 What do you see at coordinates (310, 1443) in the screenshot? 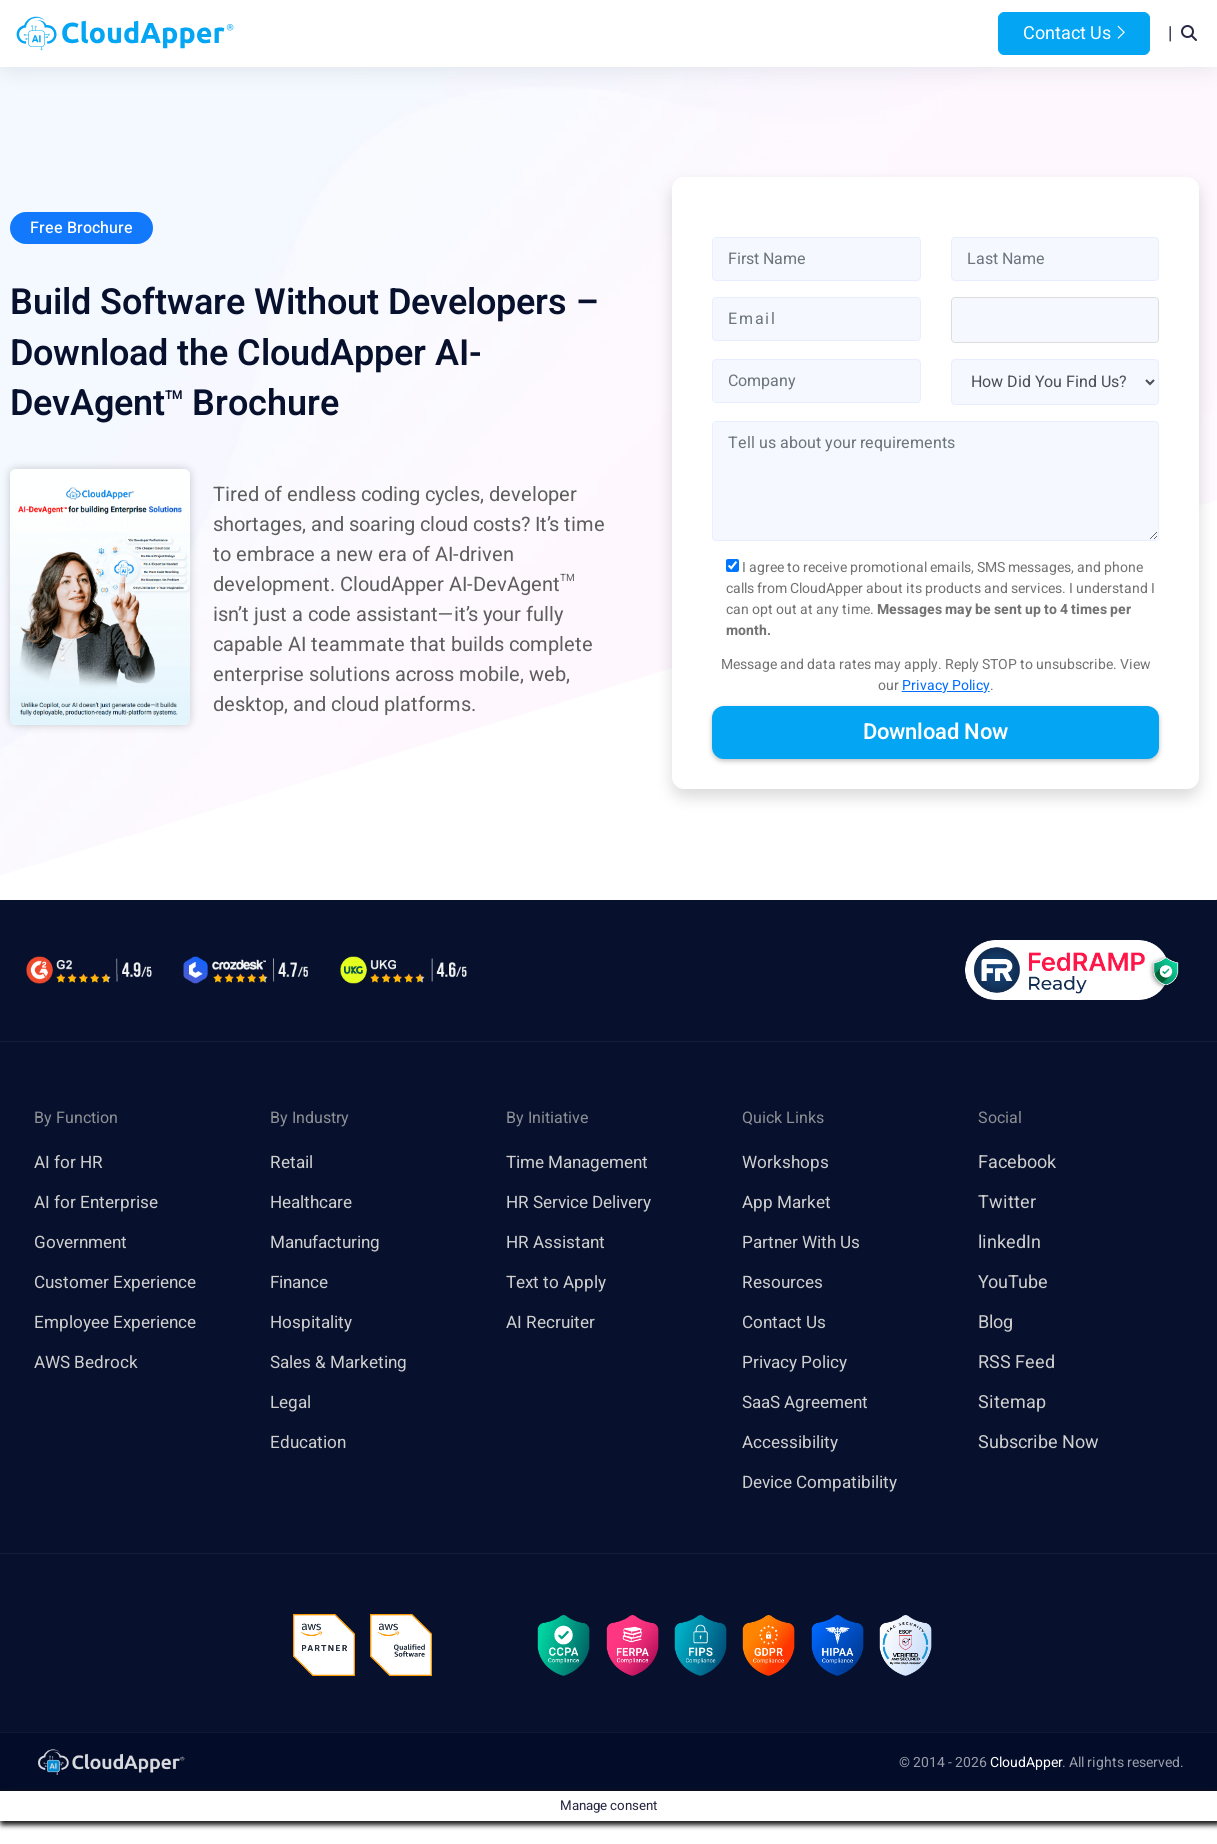
I see `Education [link]` at bounding box center [310, 1443].